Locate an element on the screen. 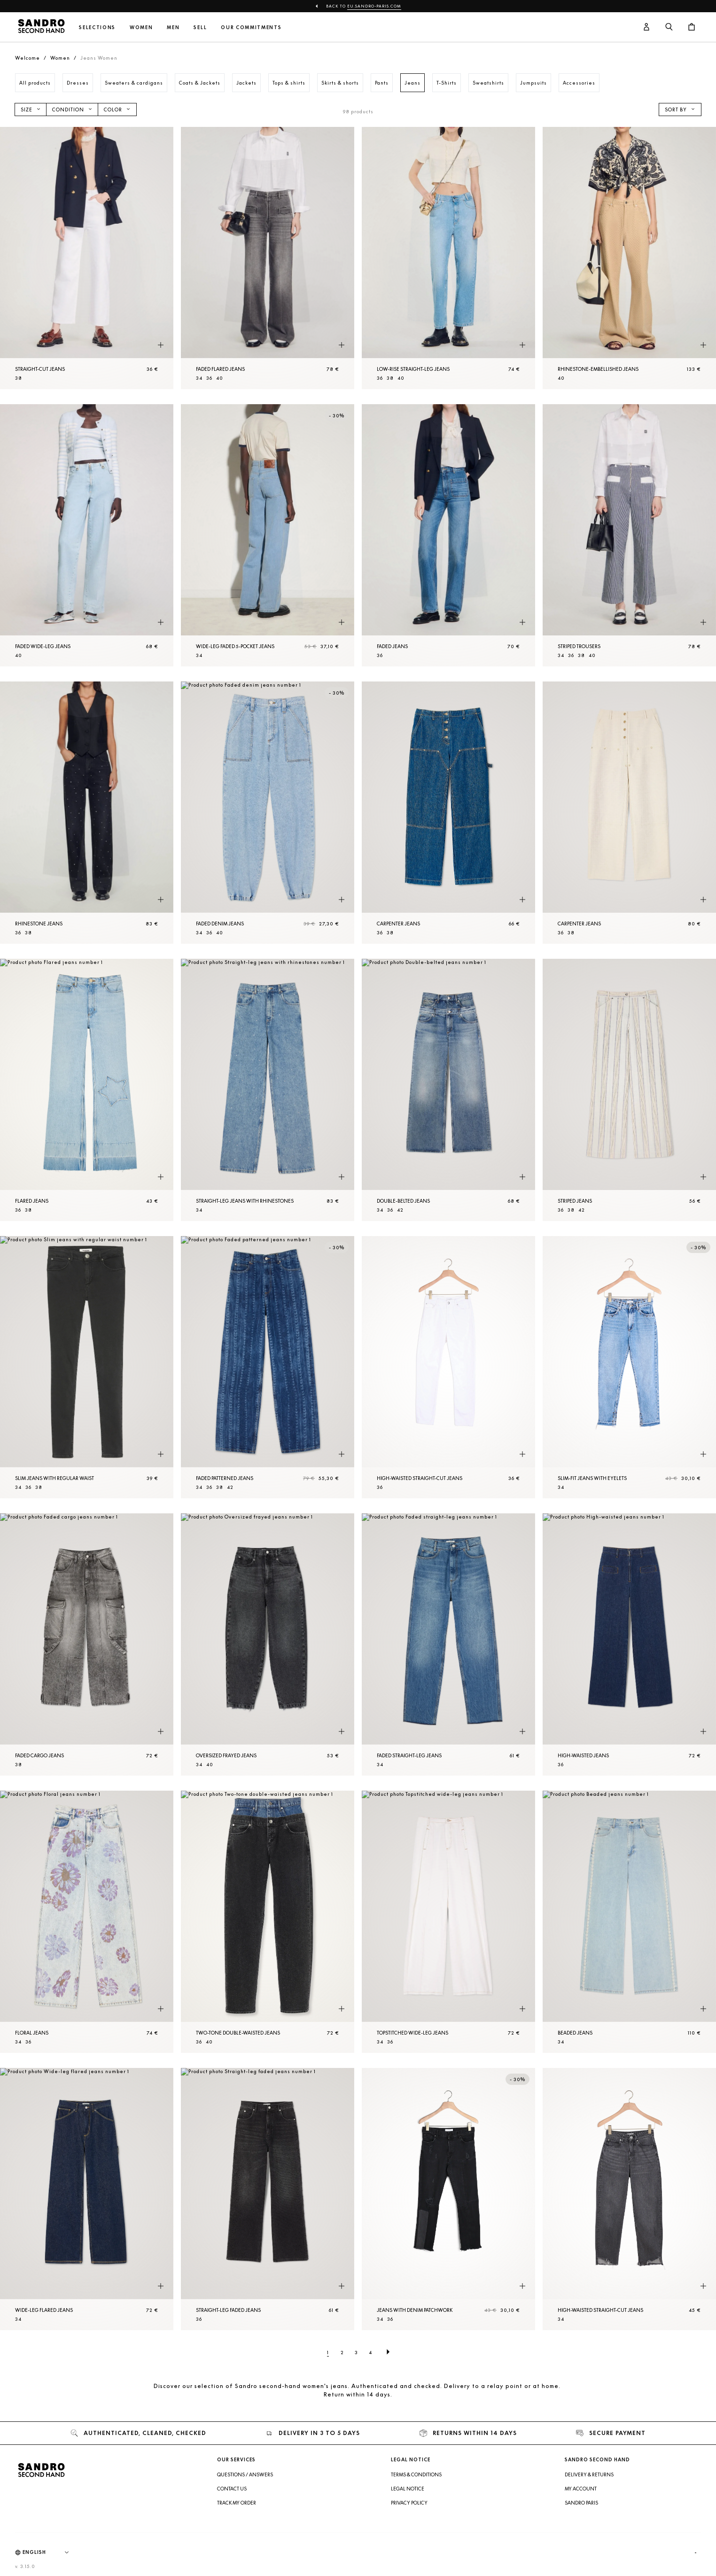 This screenshot has height=2576, width=716. Terms & Conditions is located at coordinates (416, 2474).